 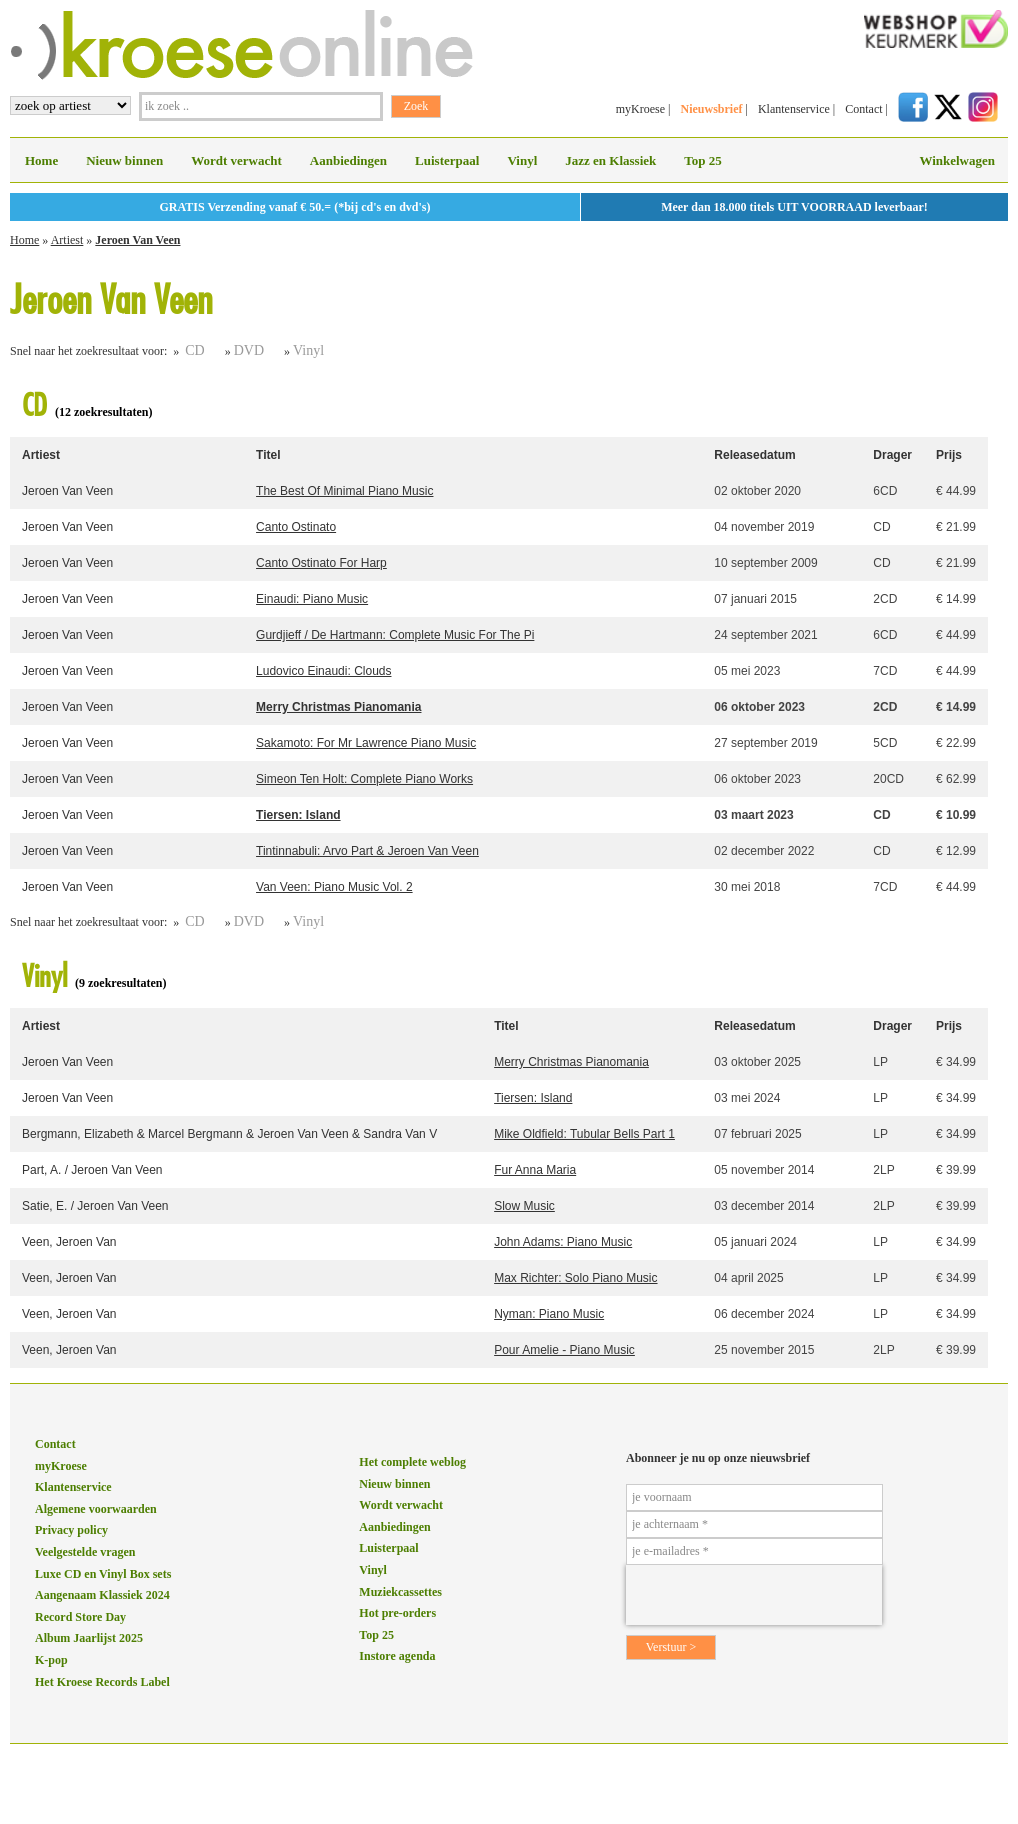 I want to click on Canto Ostinato For Harp, so click(x=321, y=563).